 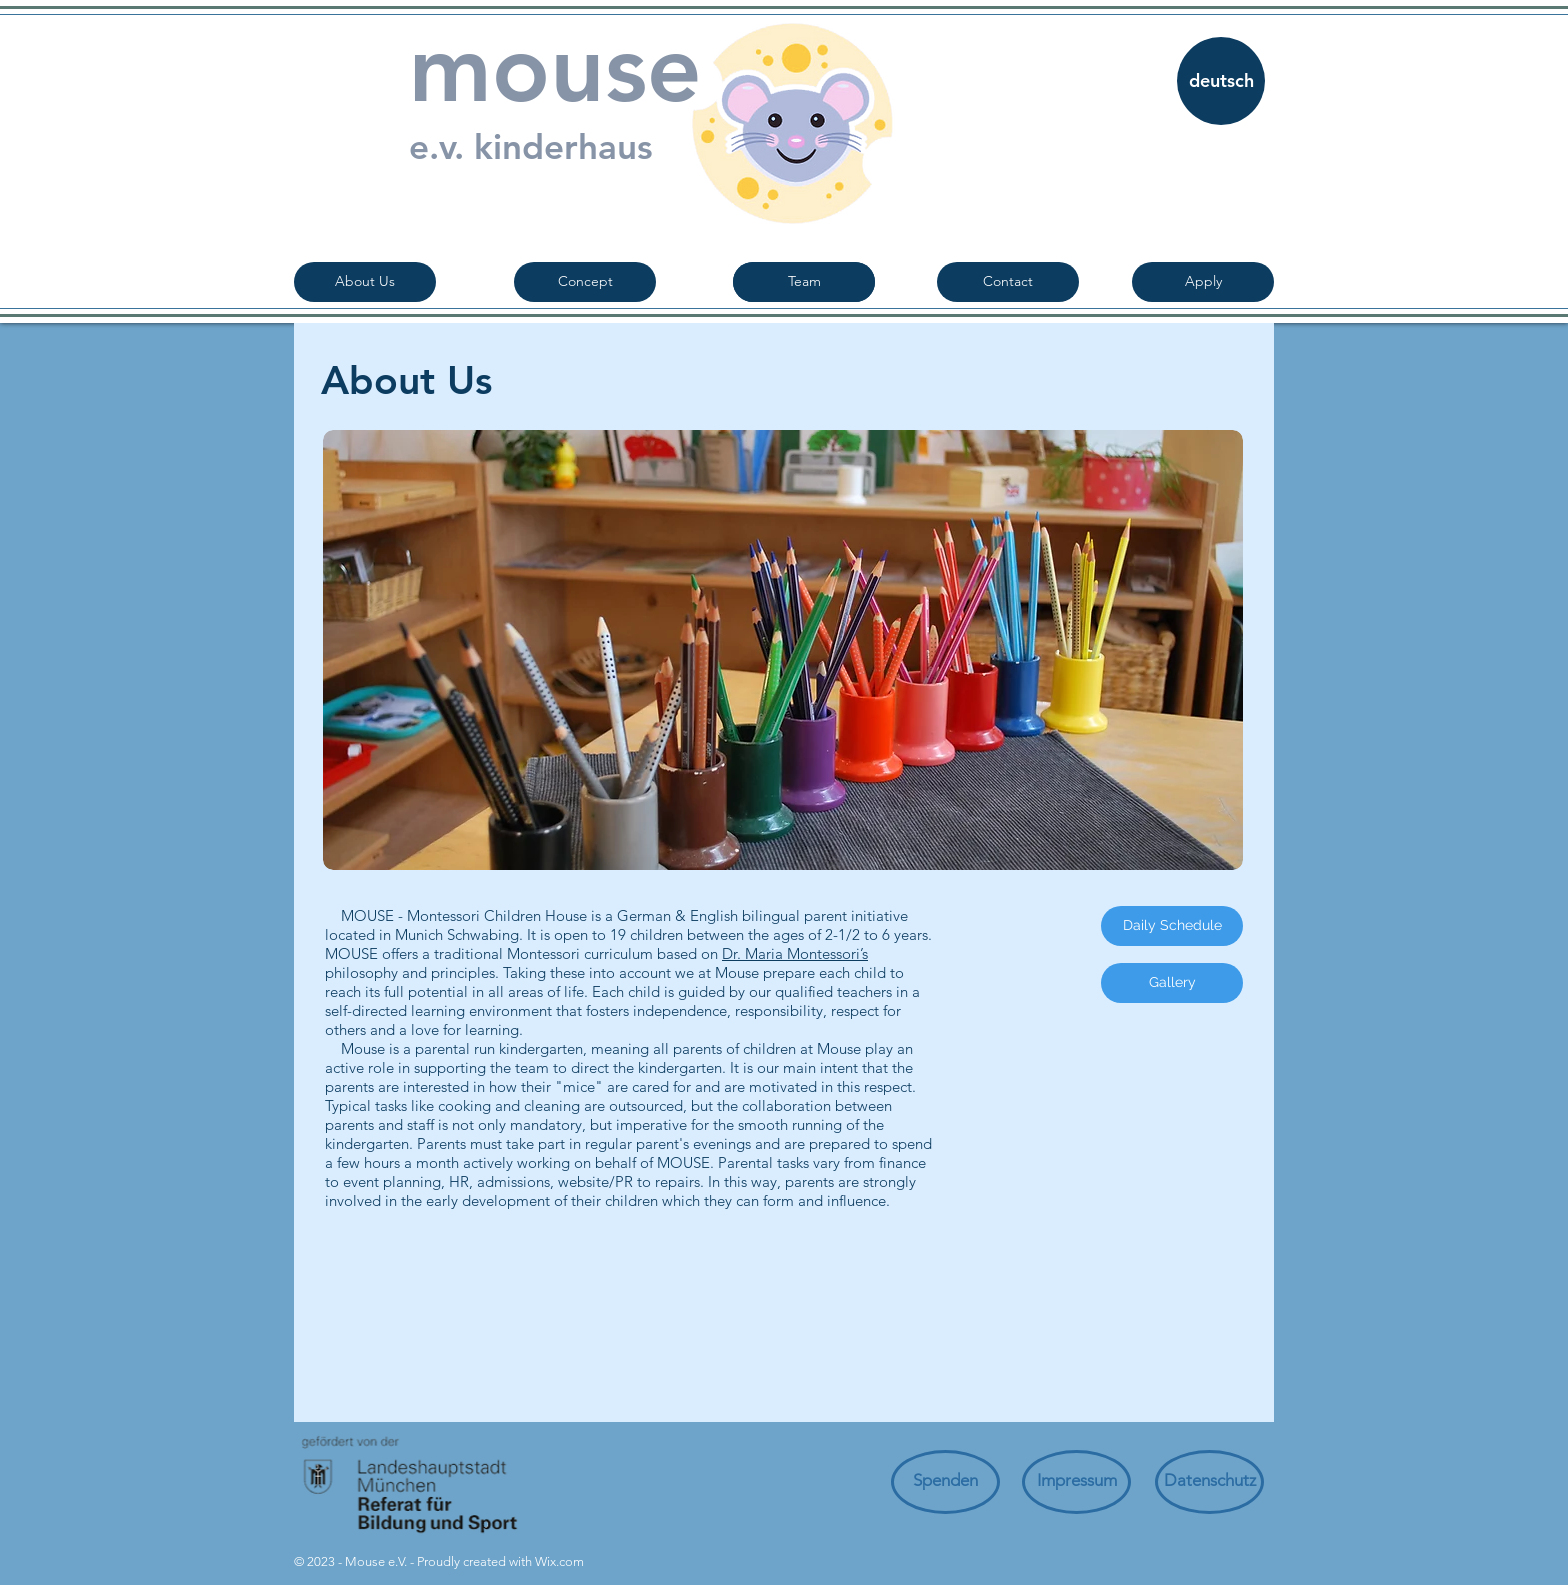 I want to click on Dr. Maria Montessori’s, so click(x=795, y=953).